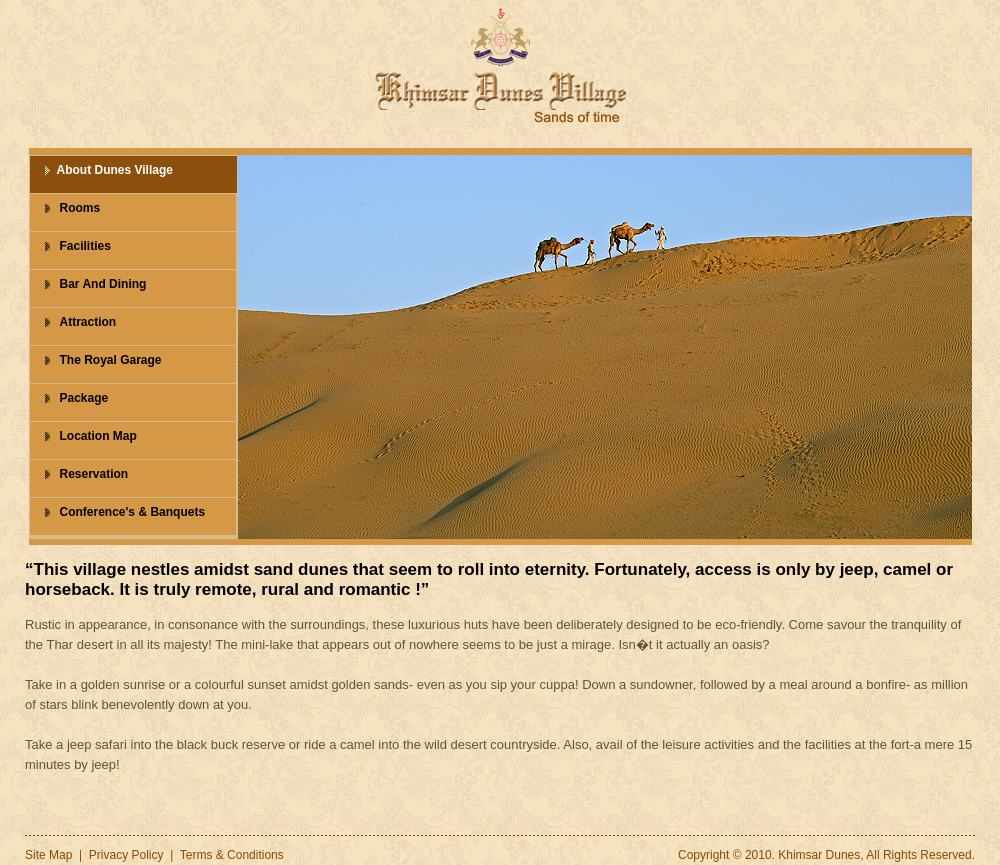  What do you see at coordinates (84, 398) in the screenshot?
I see `Package` at bounding box center [84, 398].